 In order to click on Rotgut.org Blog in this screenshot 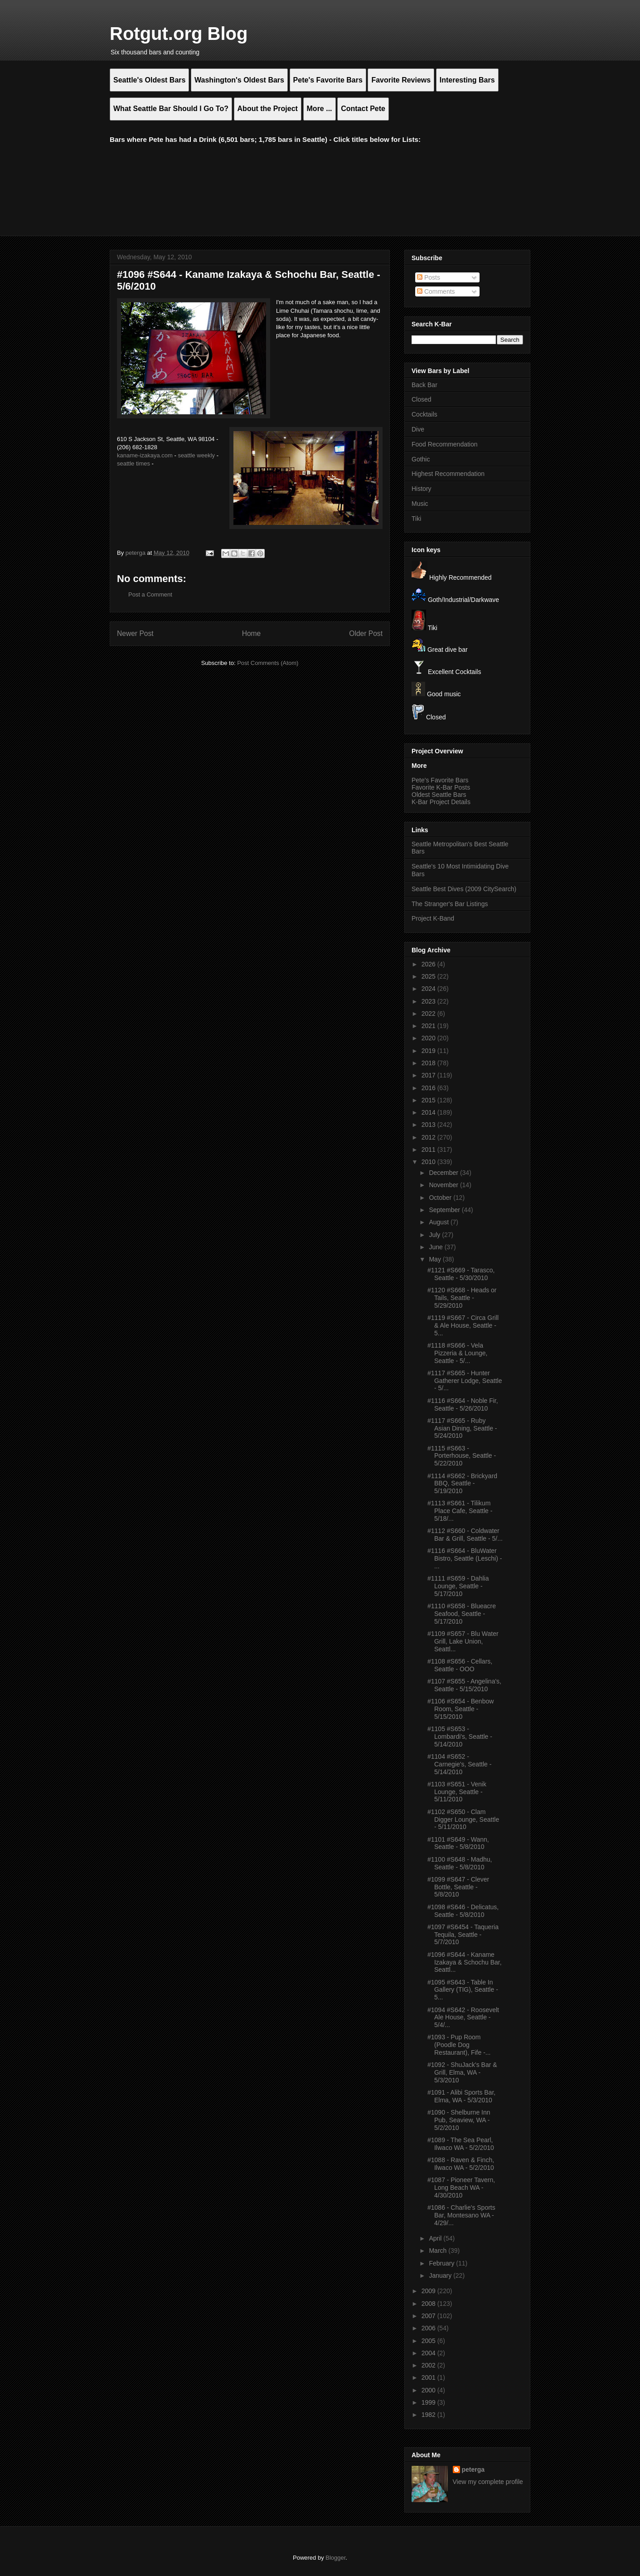, I will do `click(178, 34)`.